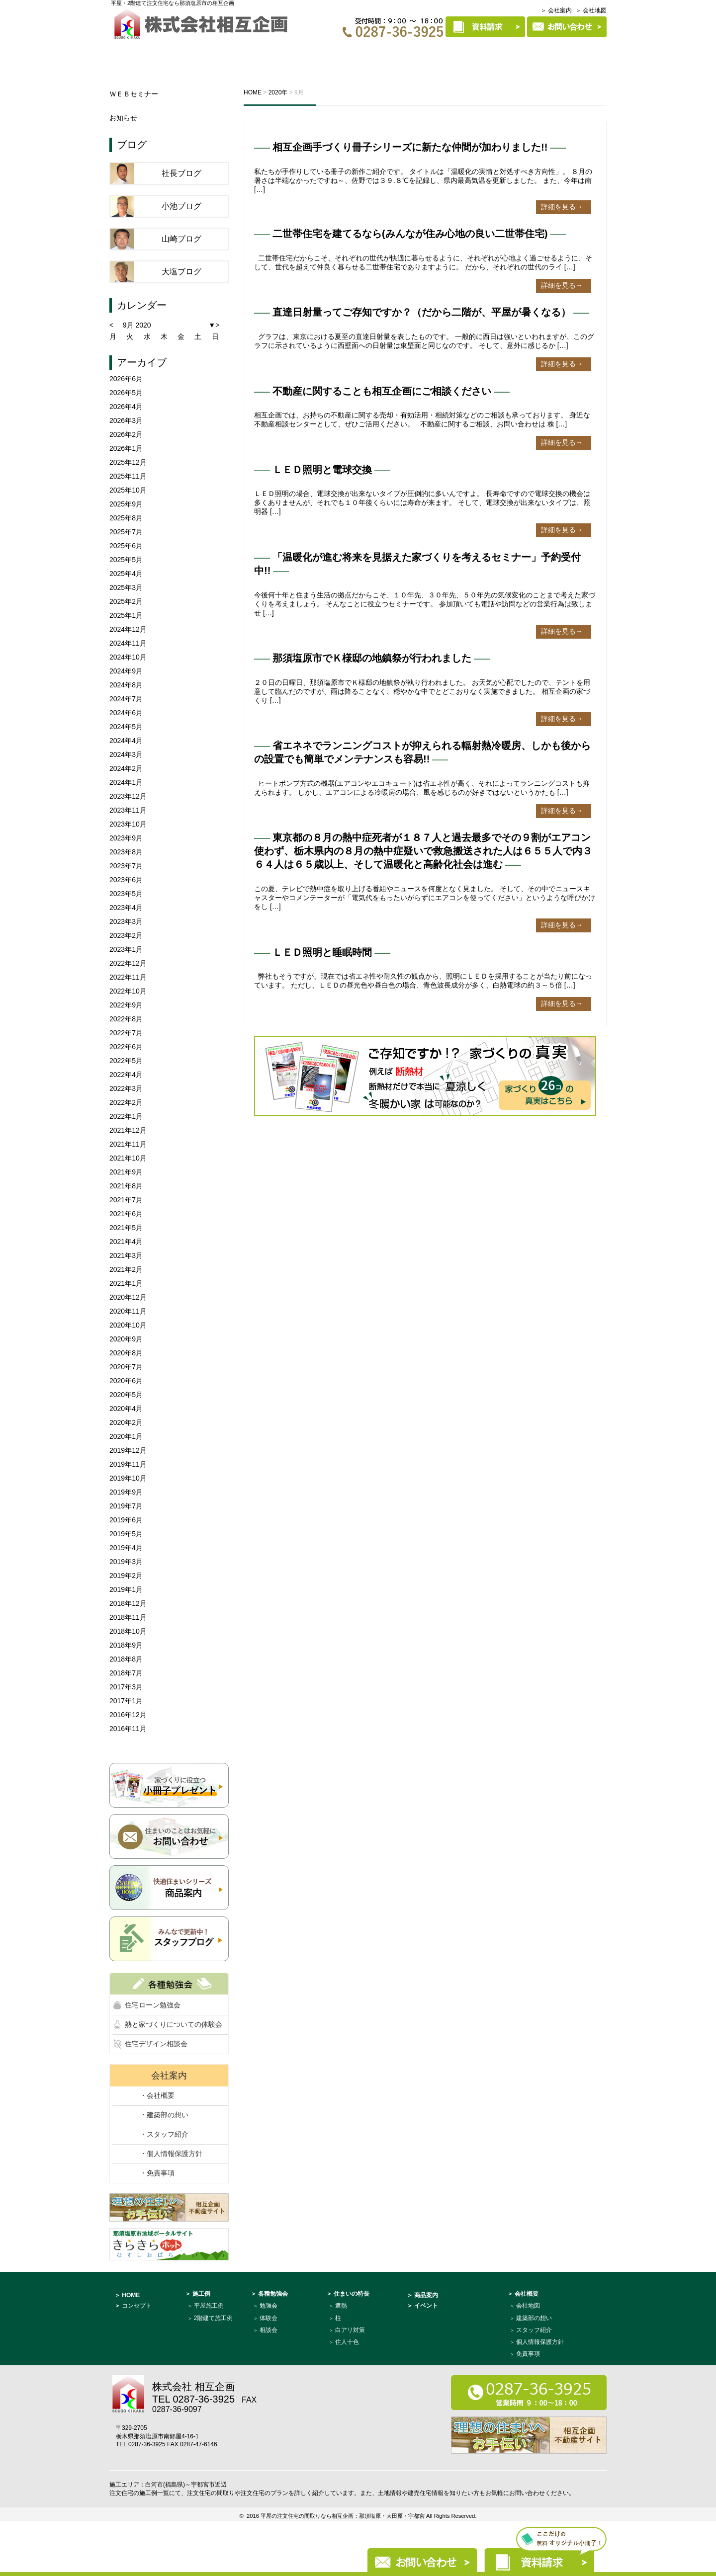  What do you see at coordinates (126, 518) in the screenshot?
I see `2025年8月` at bounding box center [126, 518].